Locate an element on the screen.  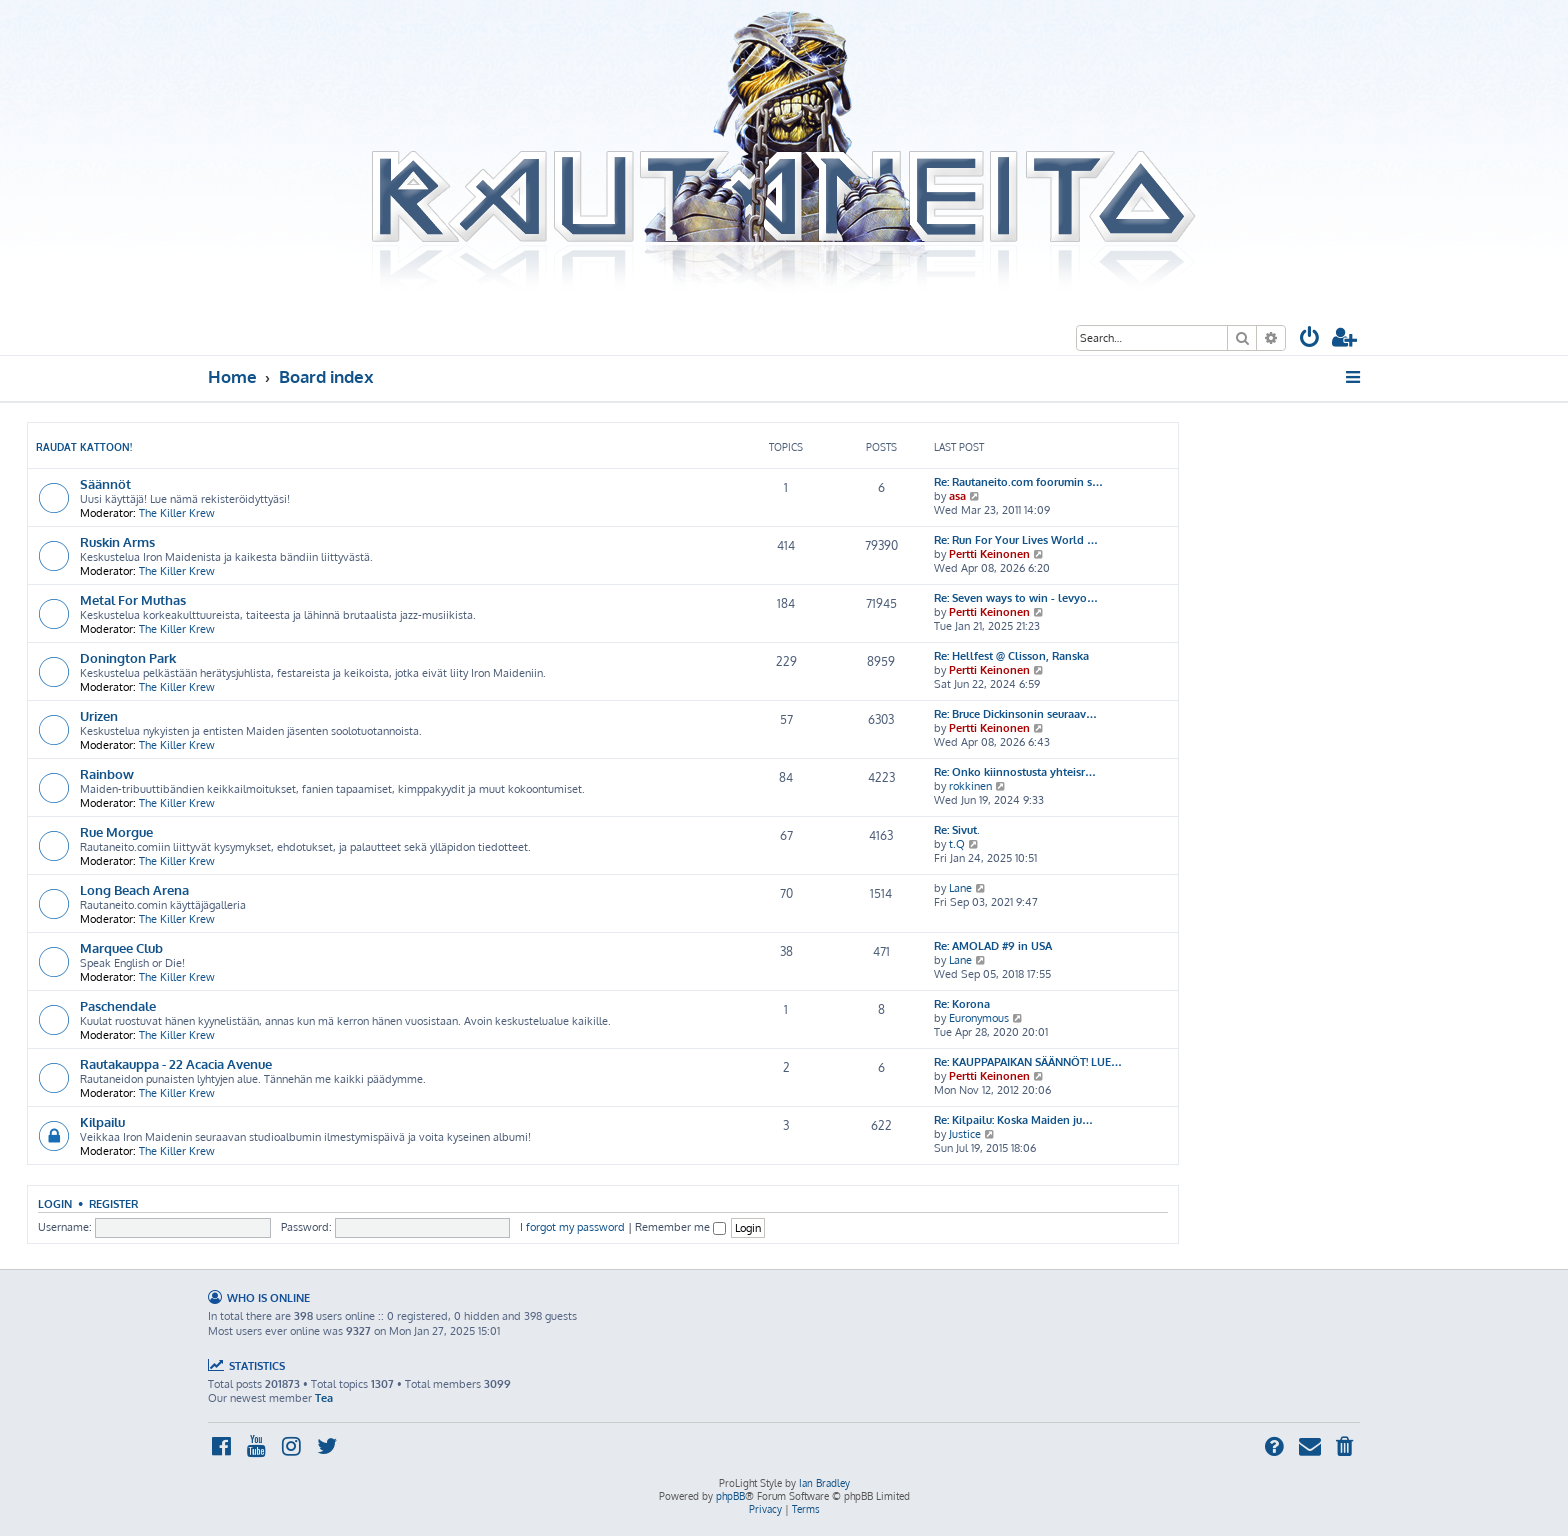
t.Q is located at coordinates (957, 844).